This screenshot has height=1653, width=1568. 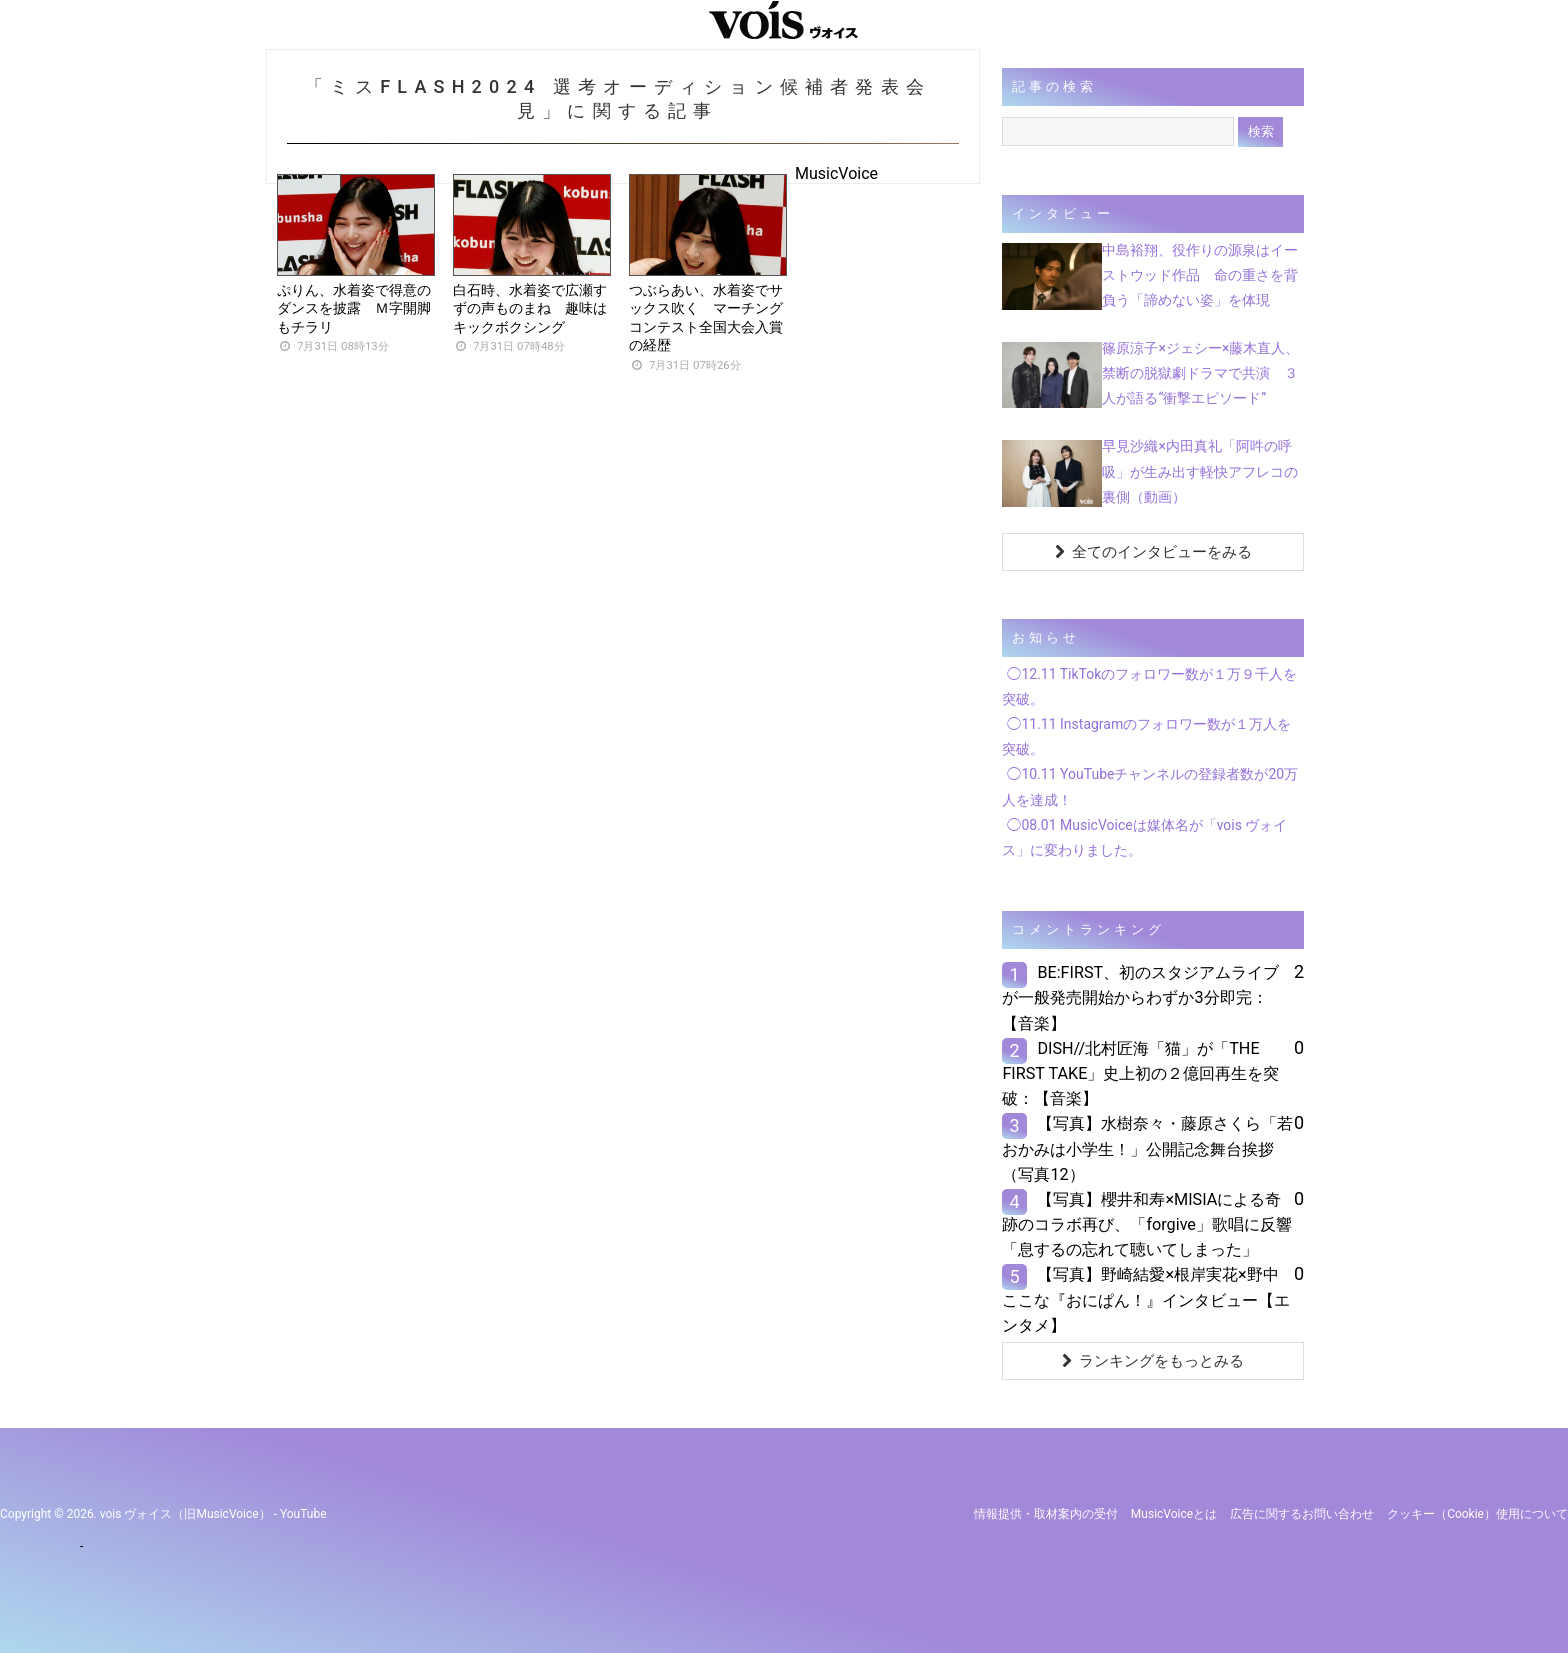 I want to click on BE:FIRST、初のスタジアムライブが一般発売開始からわずか3分即完：【音楽】, so click(x=1140, y=997).